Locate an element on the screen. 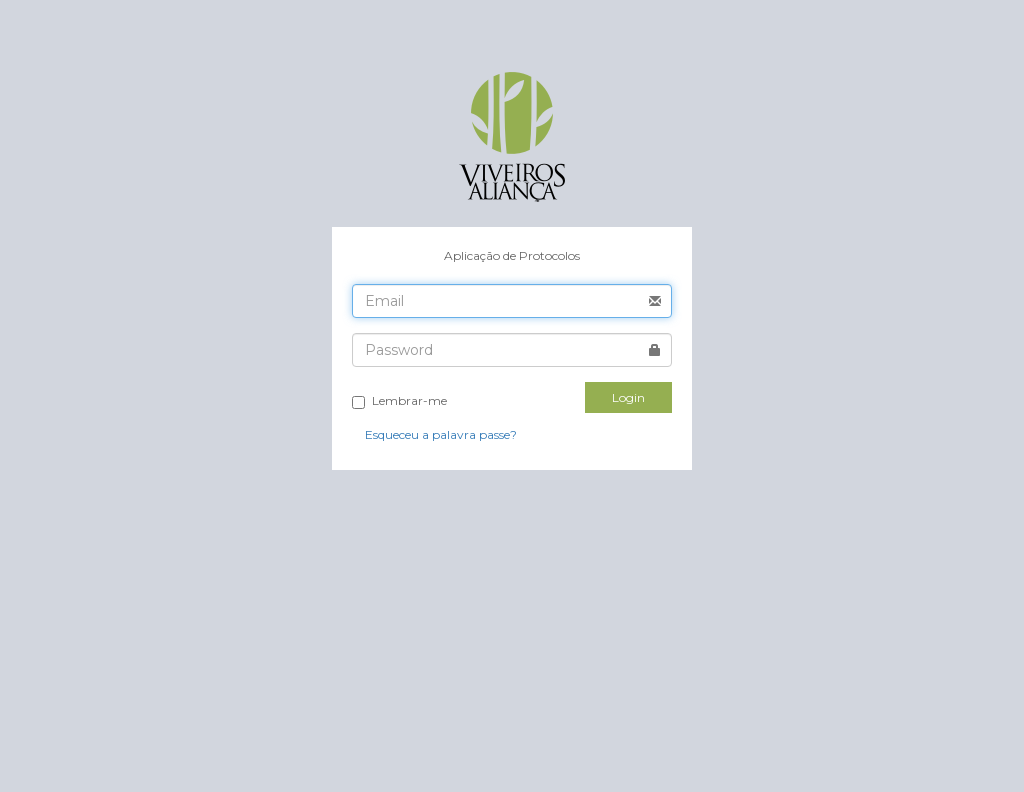 This screenshot has height=792, width=1024. Esqueceu a palavra passe? is located at coordinates (441, 434).